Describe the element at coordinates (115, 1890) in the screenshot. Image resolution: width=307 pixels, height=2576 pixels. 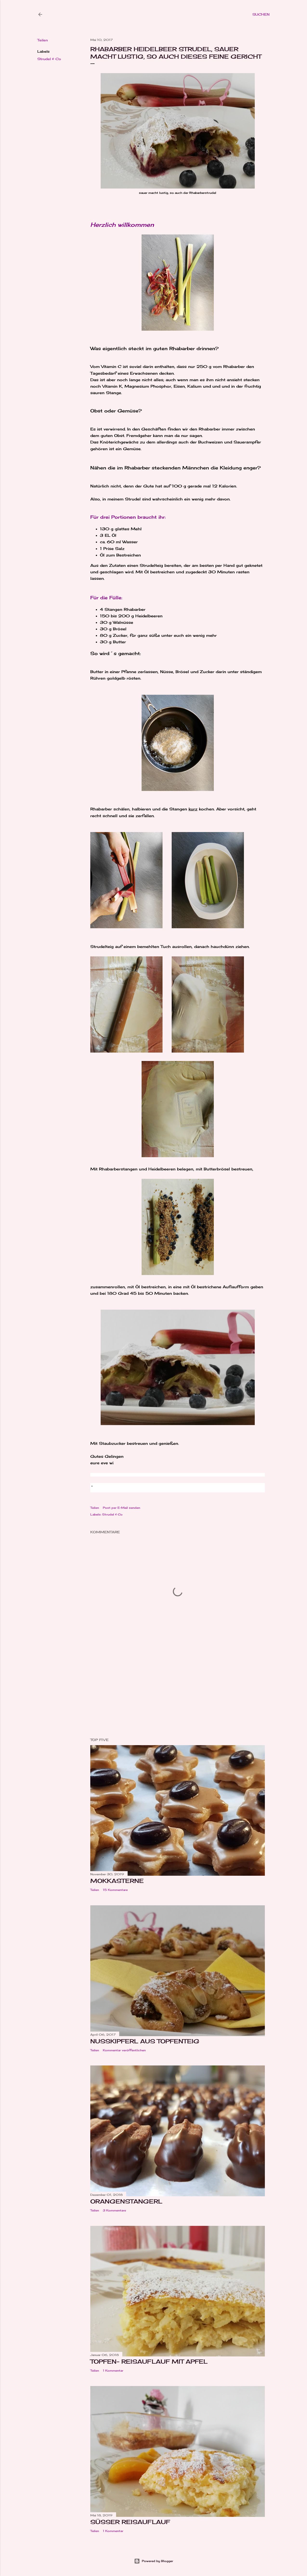
I see `15 Kommentare` at that location.